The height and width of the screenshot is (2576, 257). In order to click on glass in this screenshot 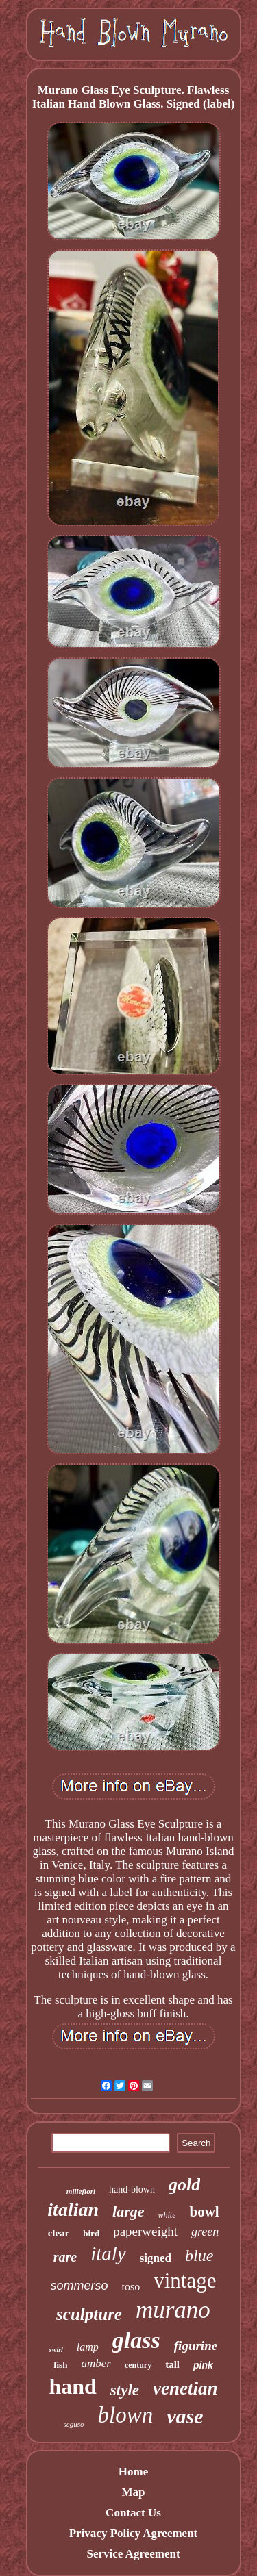, I will do `click(136, 2340)`.